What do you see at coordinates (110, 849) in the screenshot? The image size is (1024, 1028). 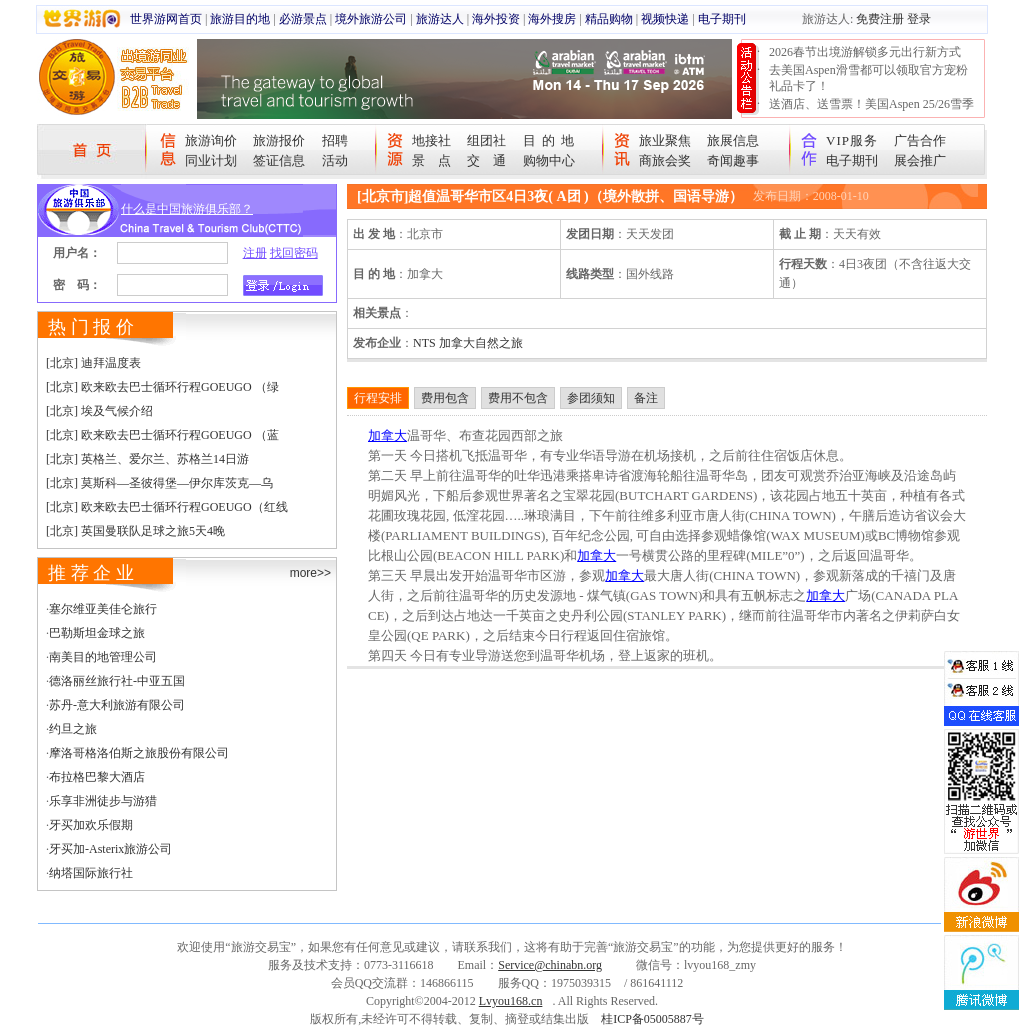 I see `牙买加-Asterix旅游公司` at bounding box center [110, 849].